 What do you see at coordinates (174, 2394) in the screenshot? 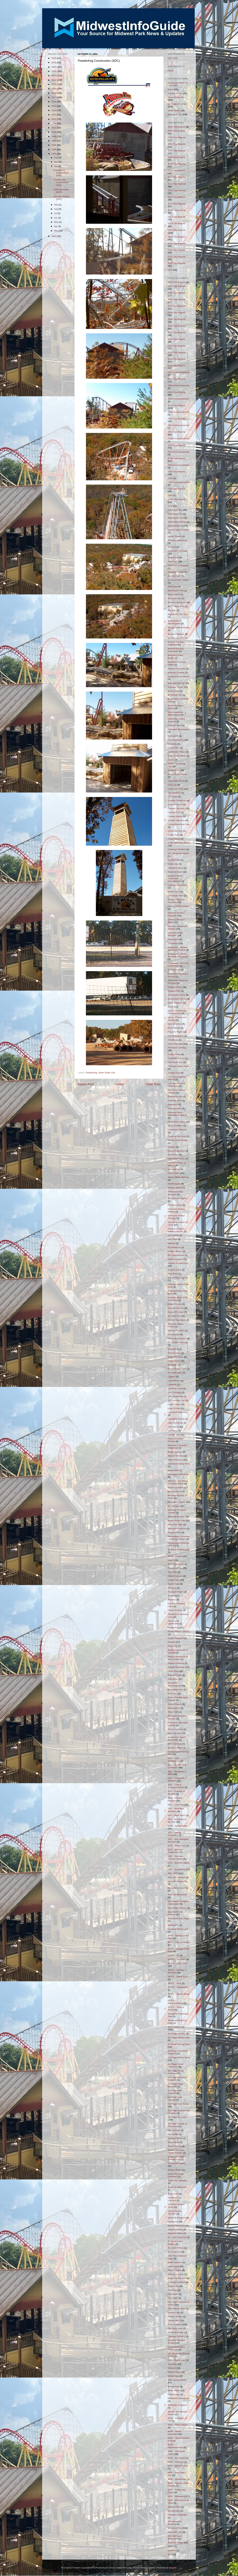
I see `Wild Woody` at bounding box center [174, 2394].